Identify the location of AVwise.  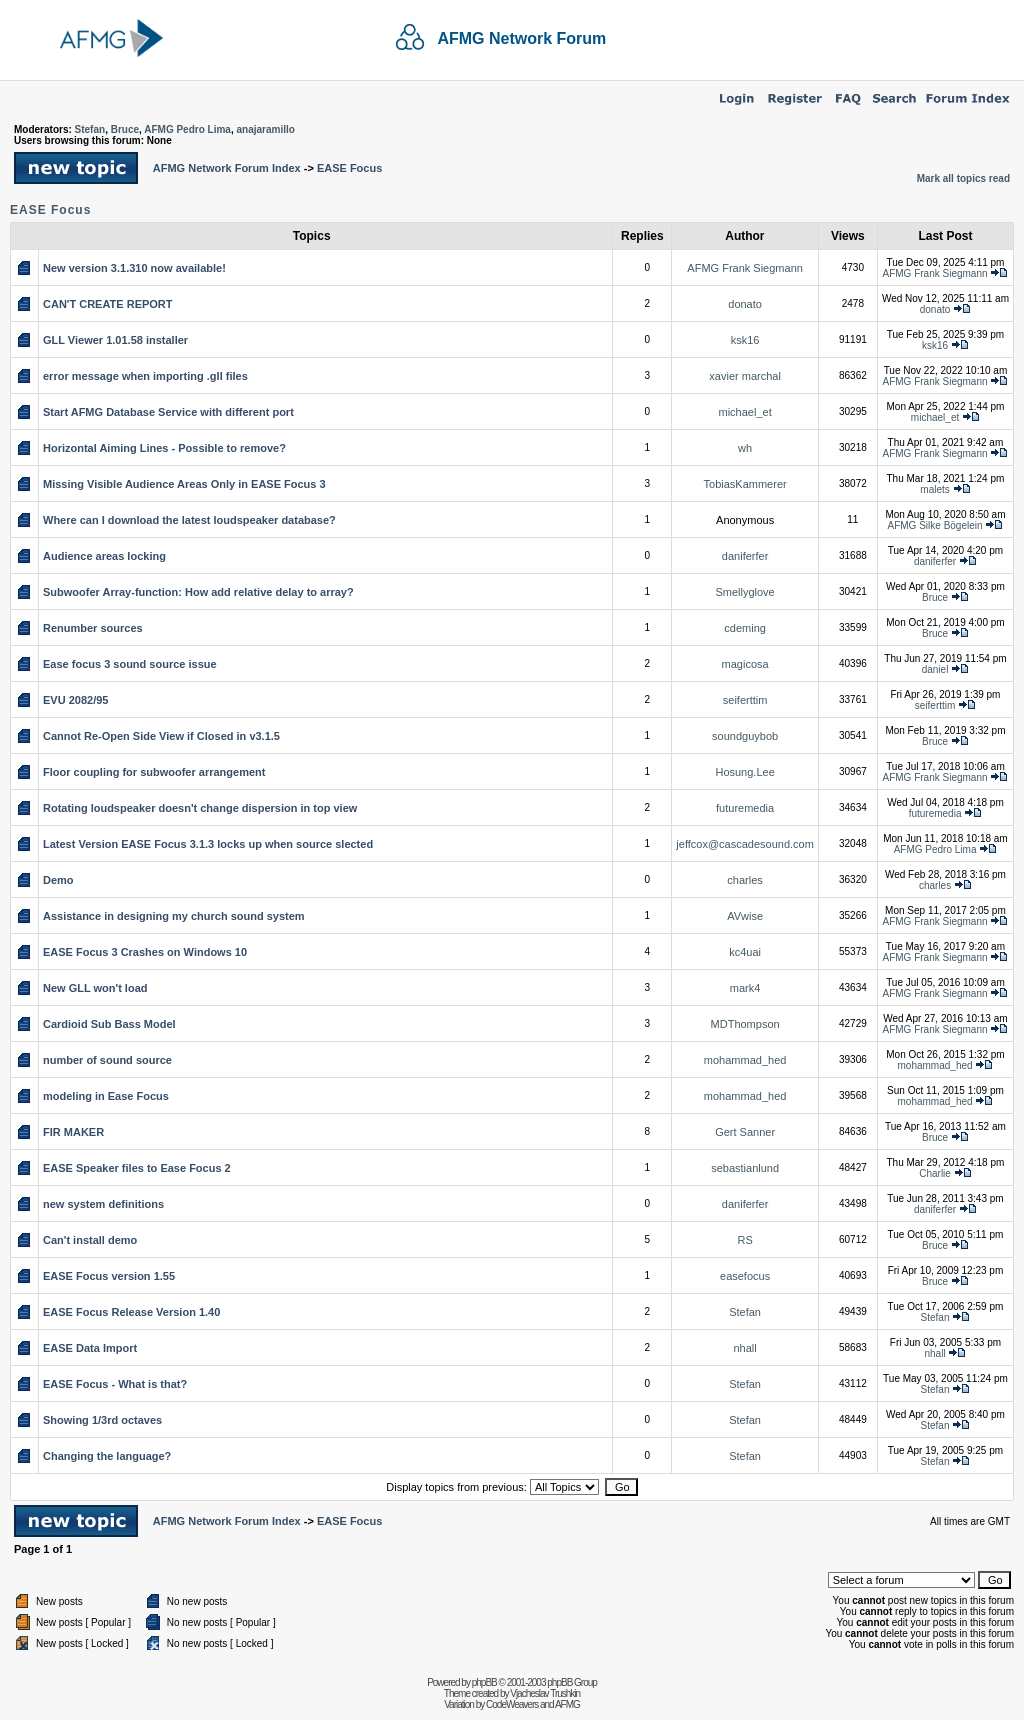
(745, 916).